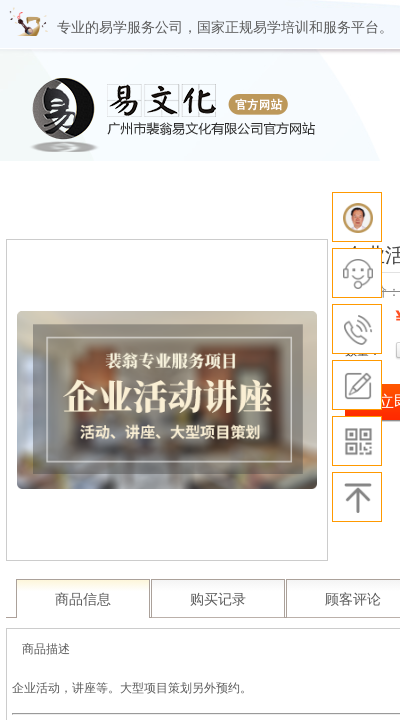  I want to click on 购买记录, so click(218, 599).